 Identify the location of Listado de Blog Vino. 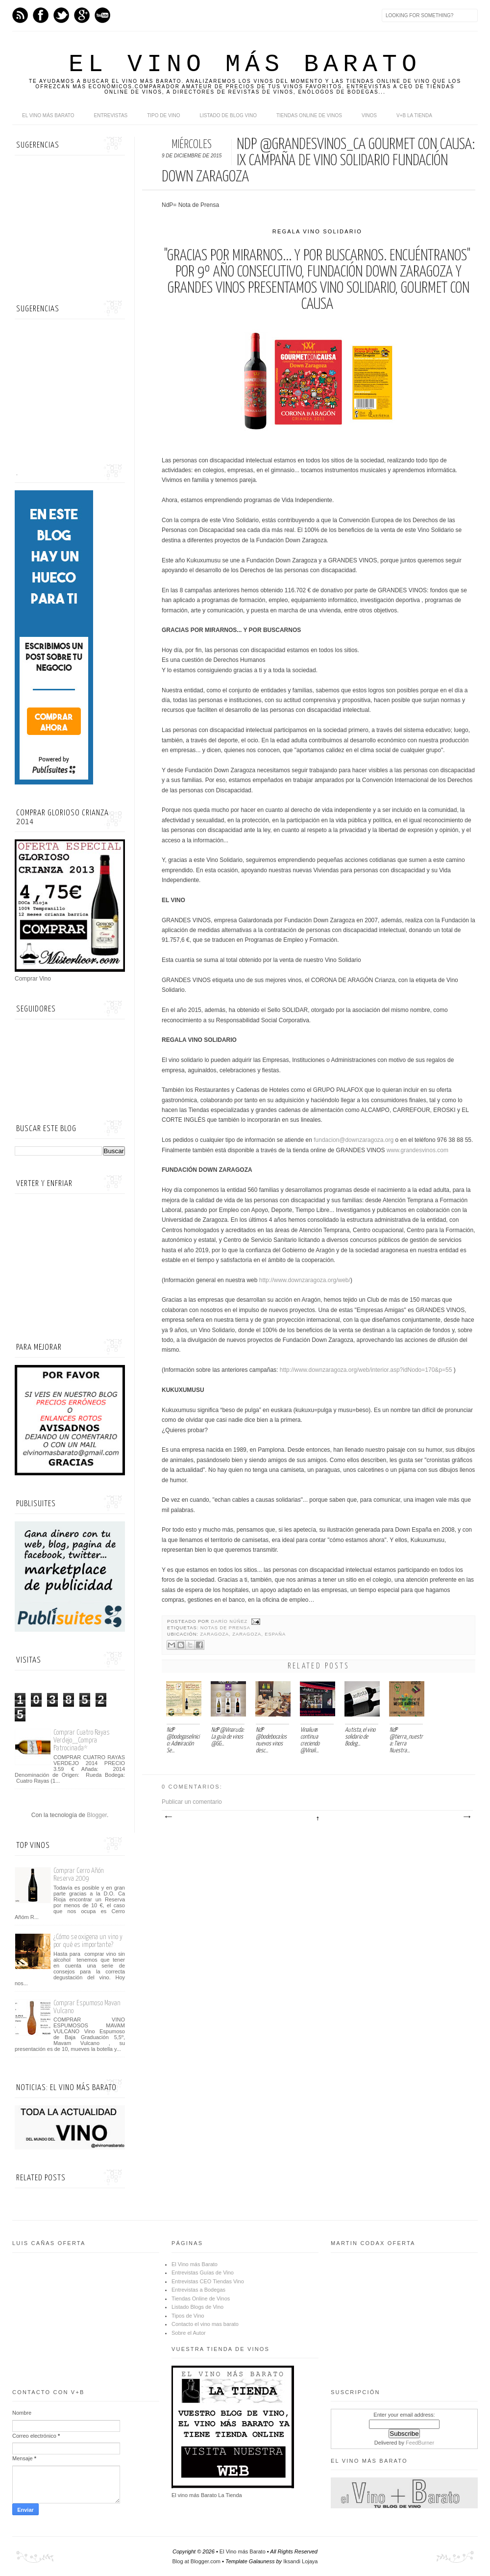
(228, 115).